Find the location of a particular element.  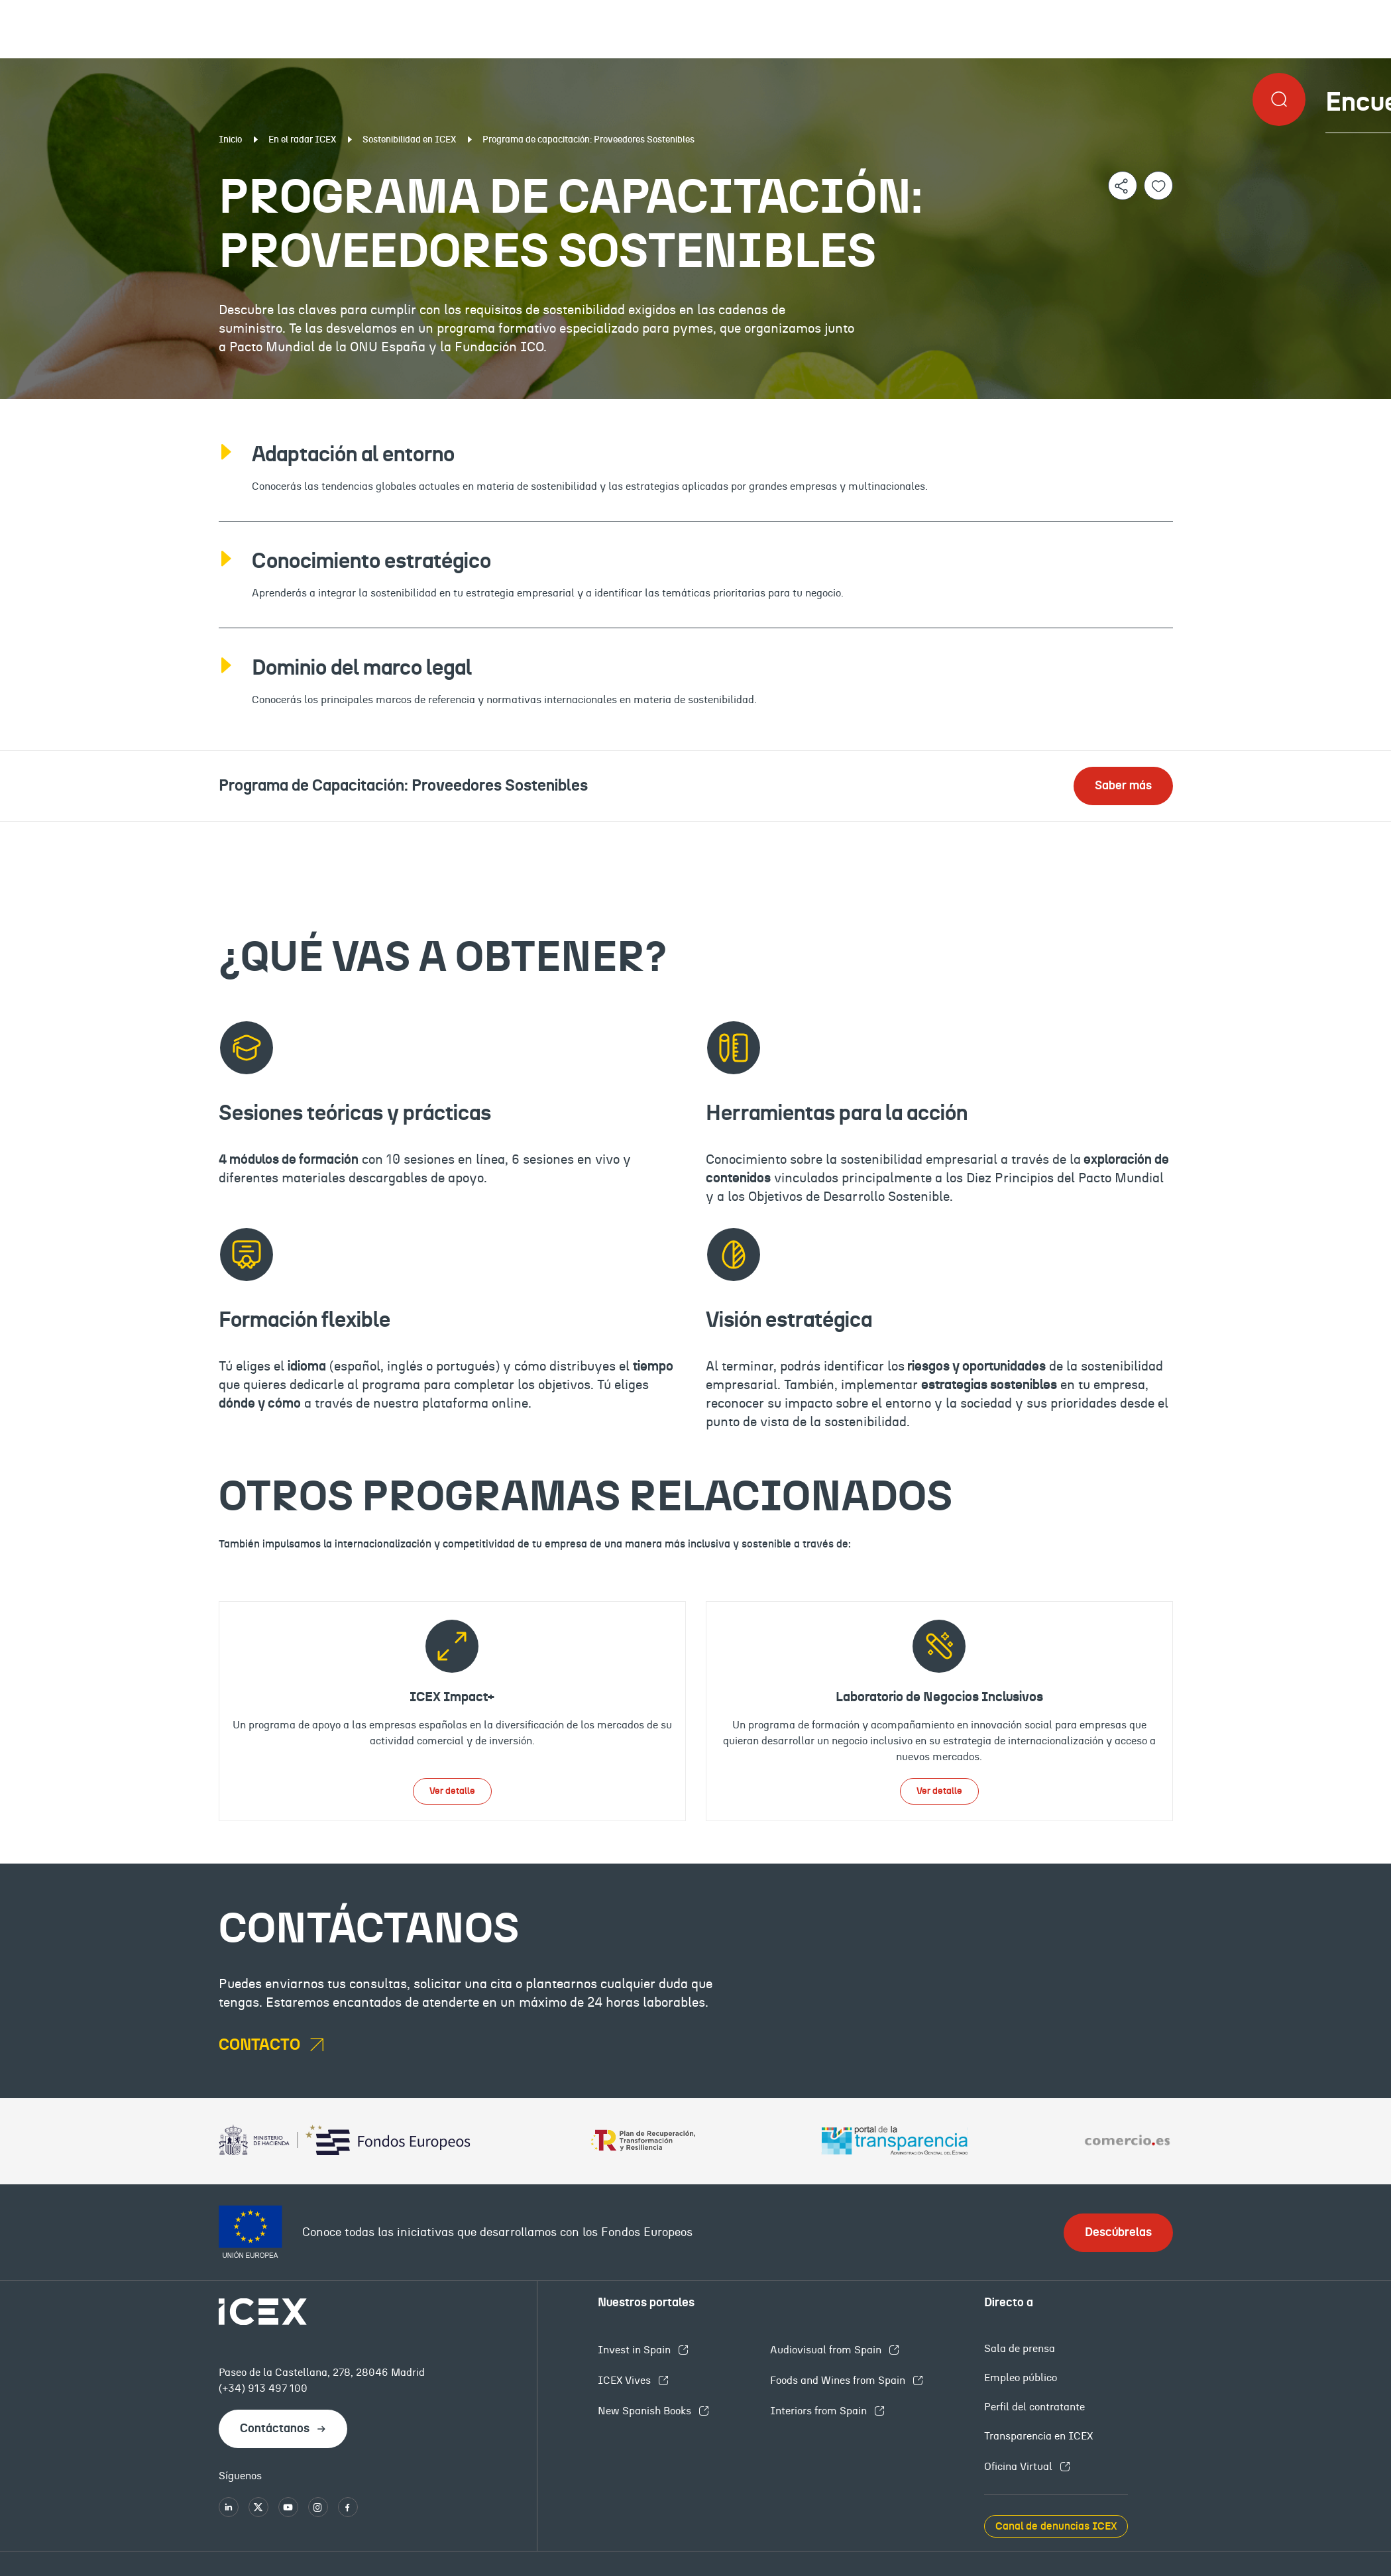

Sala de prensa is located at coordinates (1019, 2348).